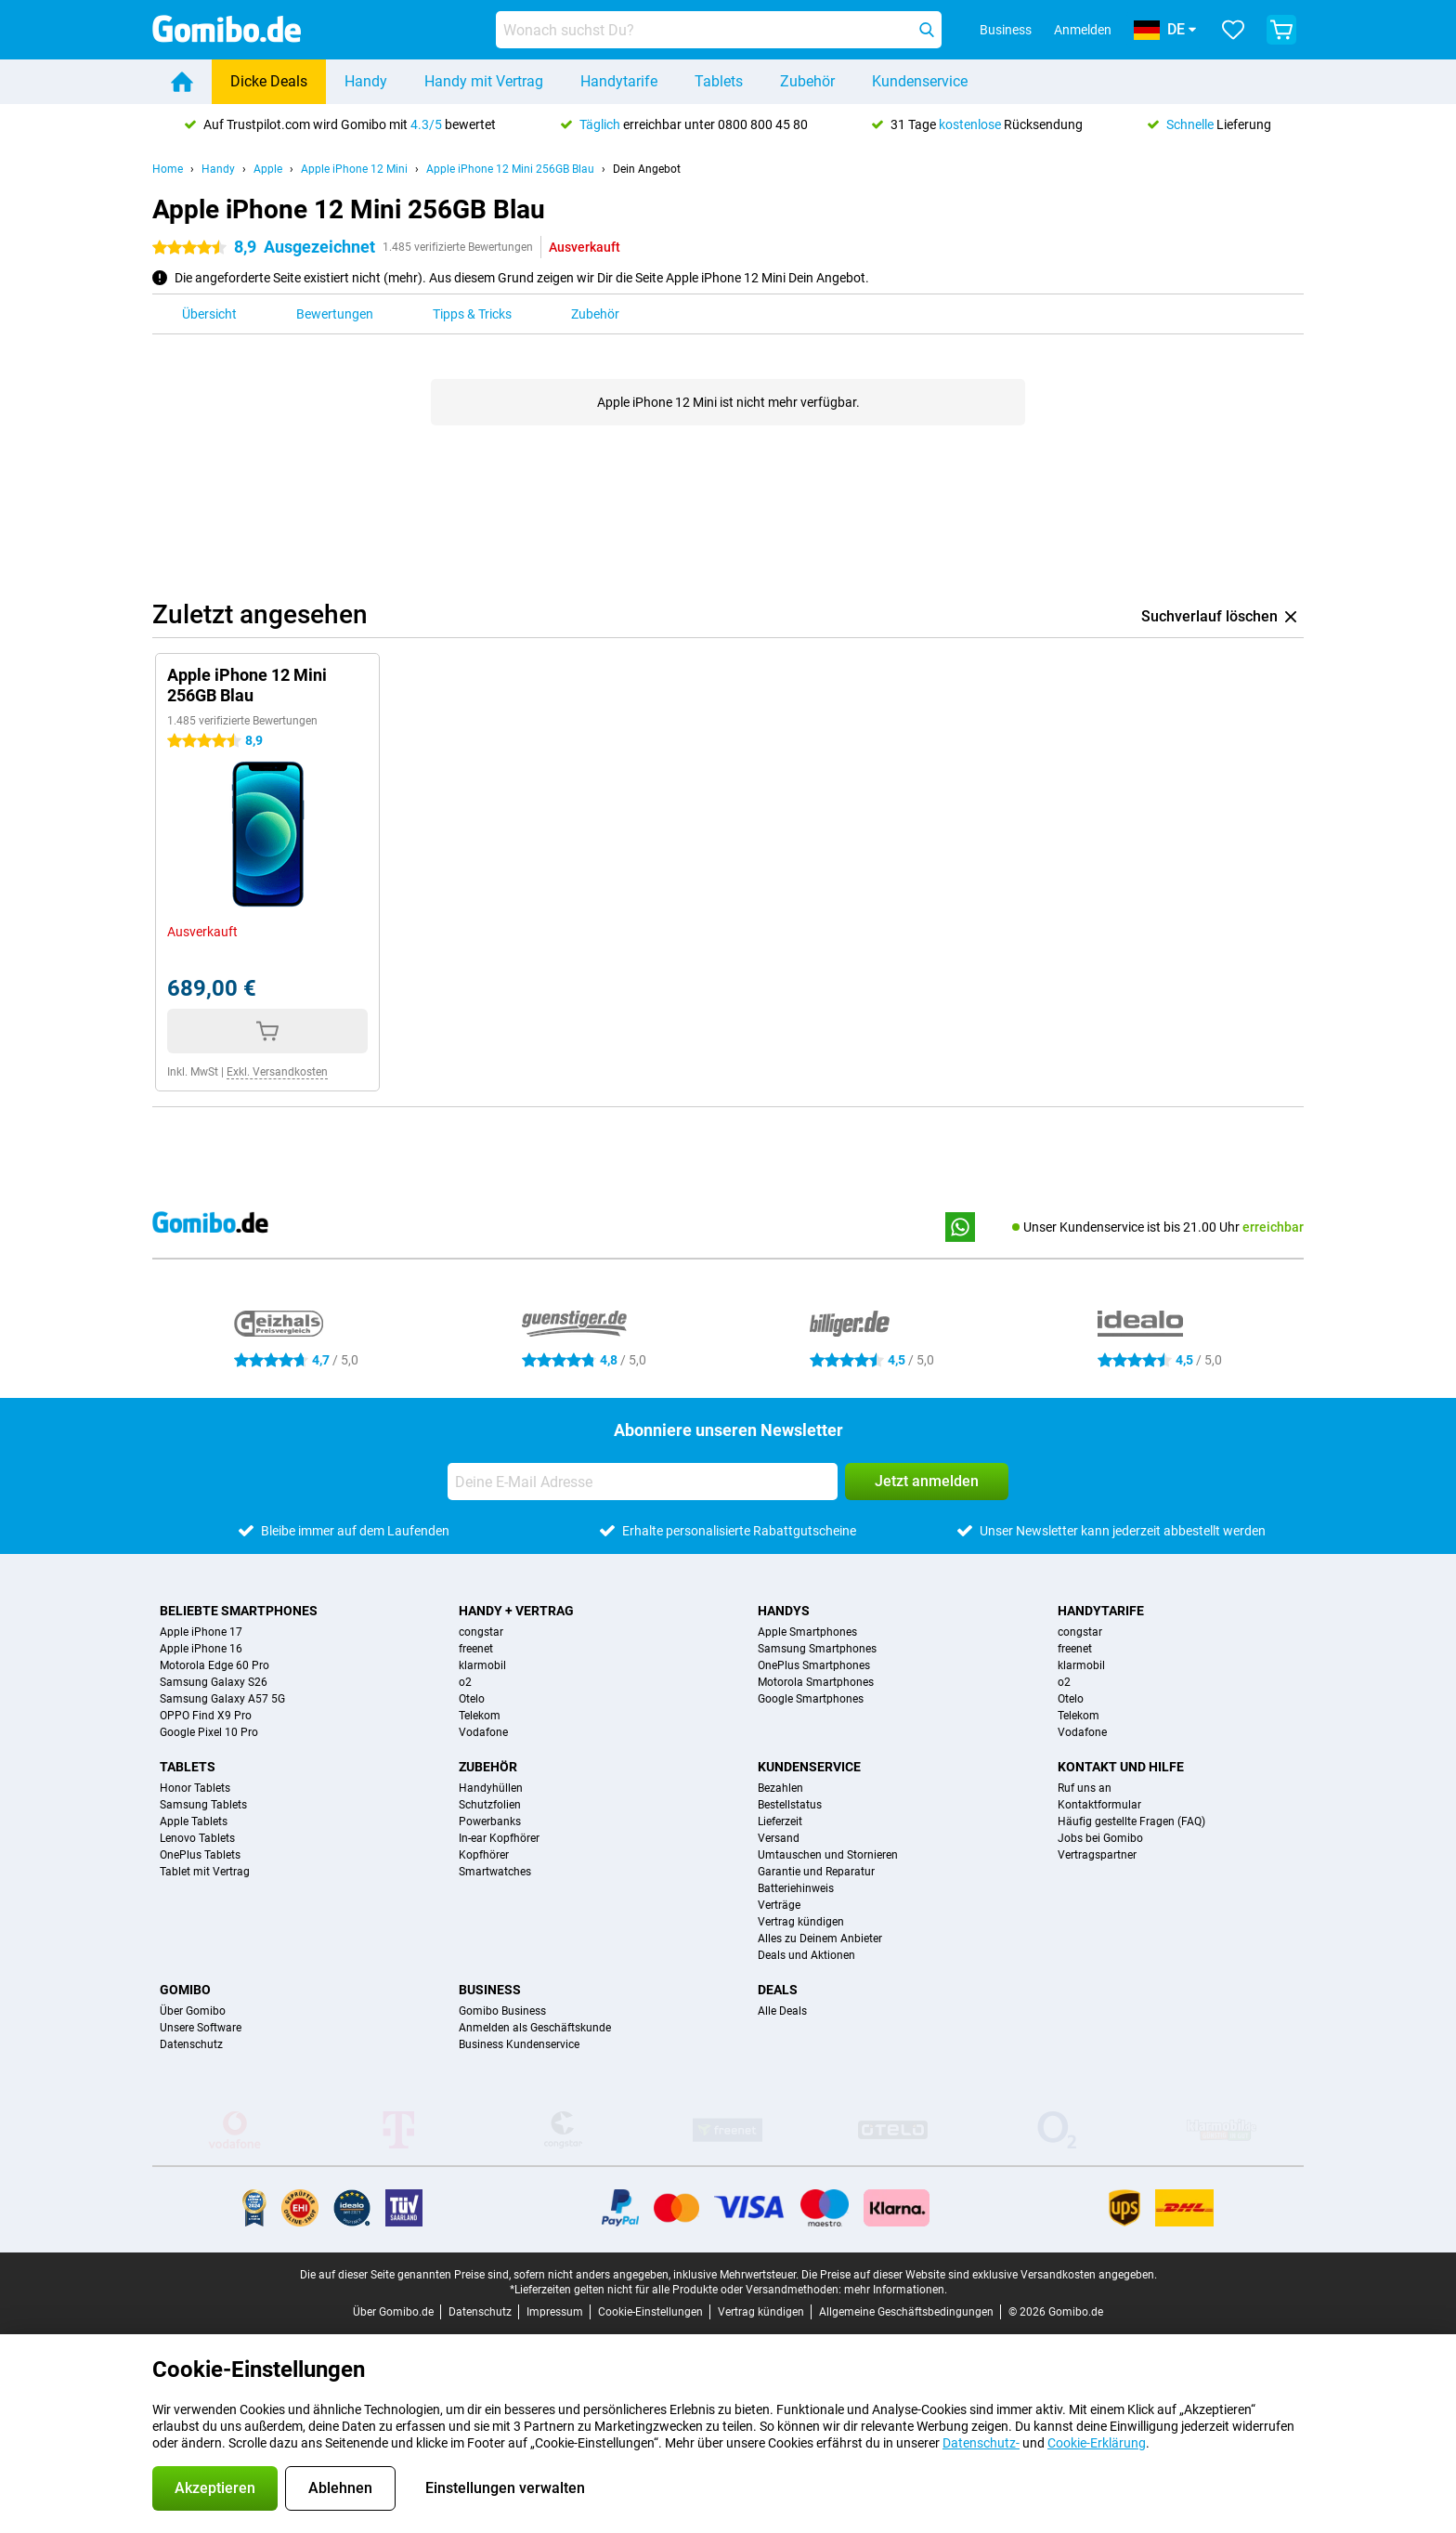 The height and width of the screenshot is (2533, 1456). Describe the element at coordinates (182, 81) in the screenshot. I see `[Home]` at that location.